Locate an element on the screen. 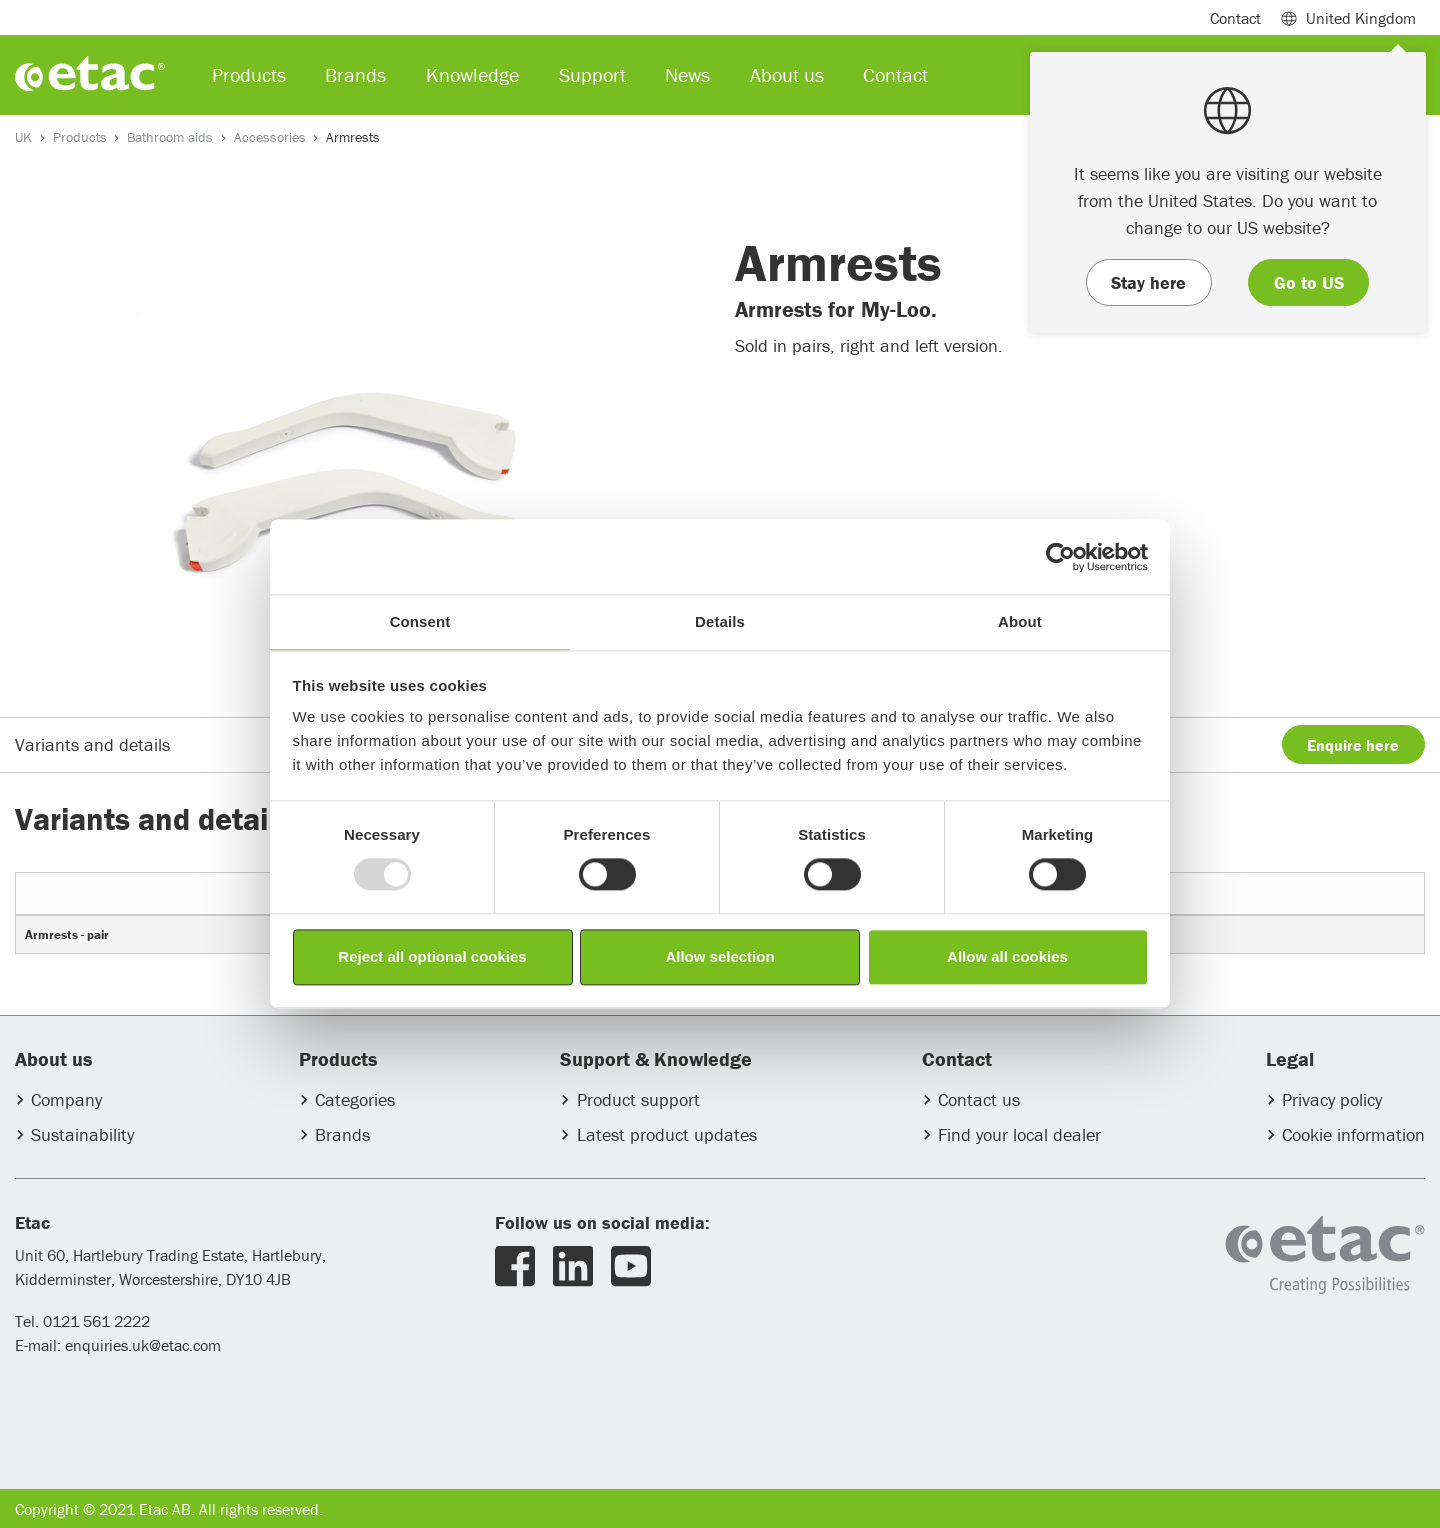  enquiries.uk@etac.com is located at coordinates (143, 1345).